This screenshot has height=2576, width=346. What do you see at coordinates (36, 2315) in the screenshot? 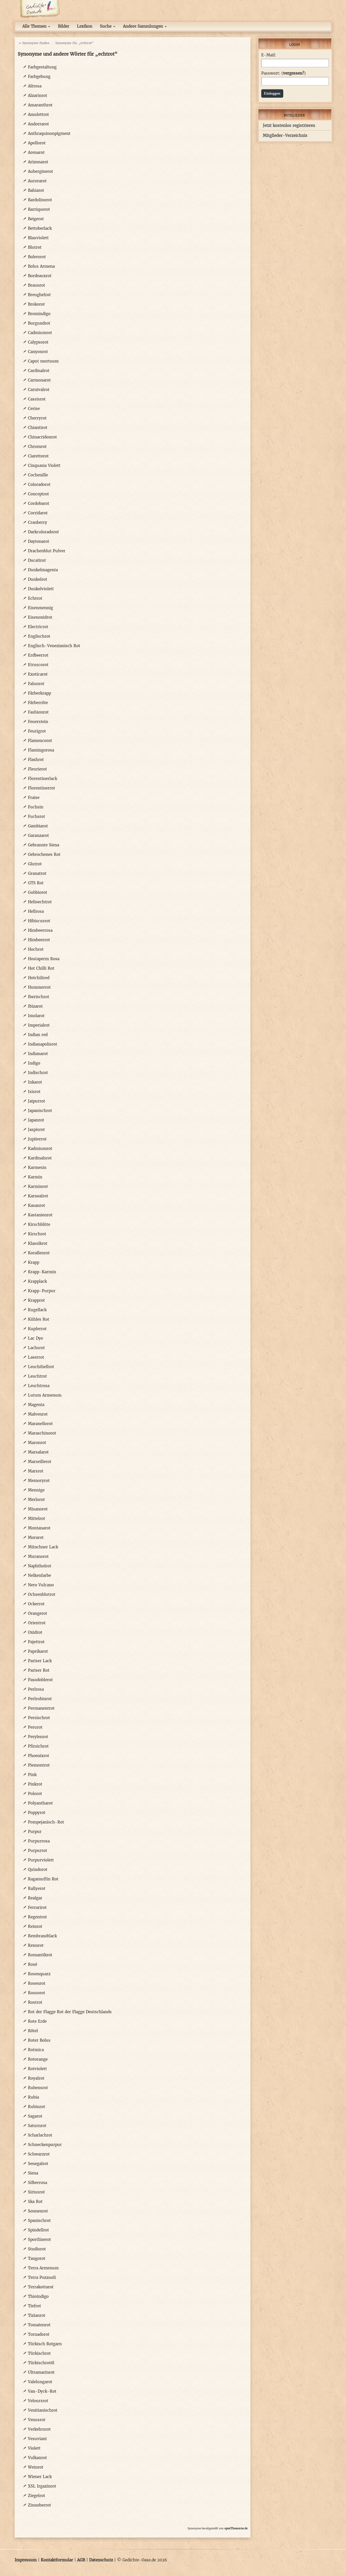
I see `Tizianrot` at bounding box center [36, 2315].